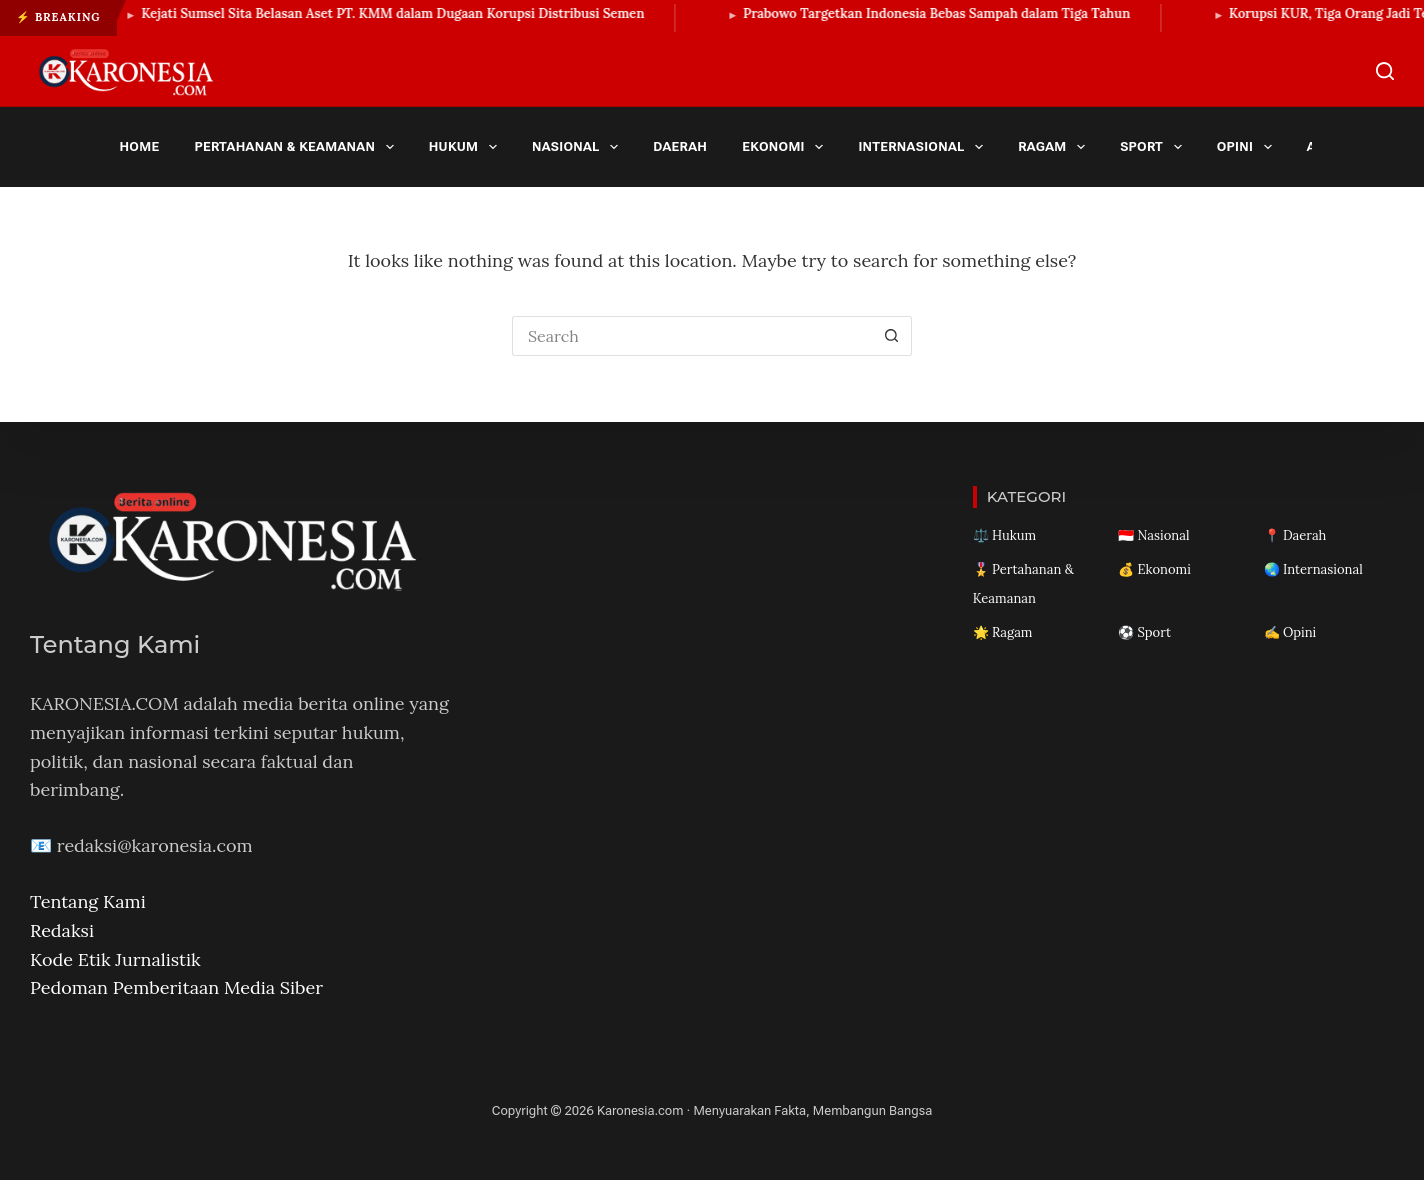 Image resolution: width=1424 pixels, height=1180 pixels. Describe the element at coordinates (786, 147) in the screenshot. I see `Ekonomi` at that location.